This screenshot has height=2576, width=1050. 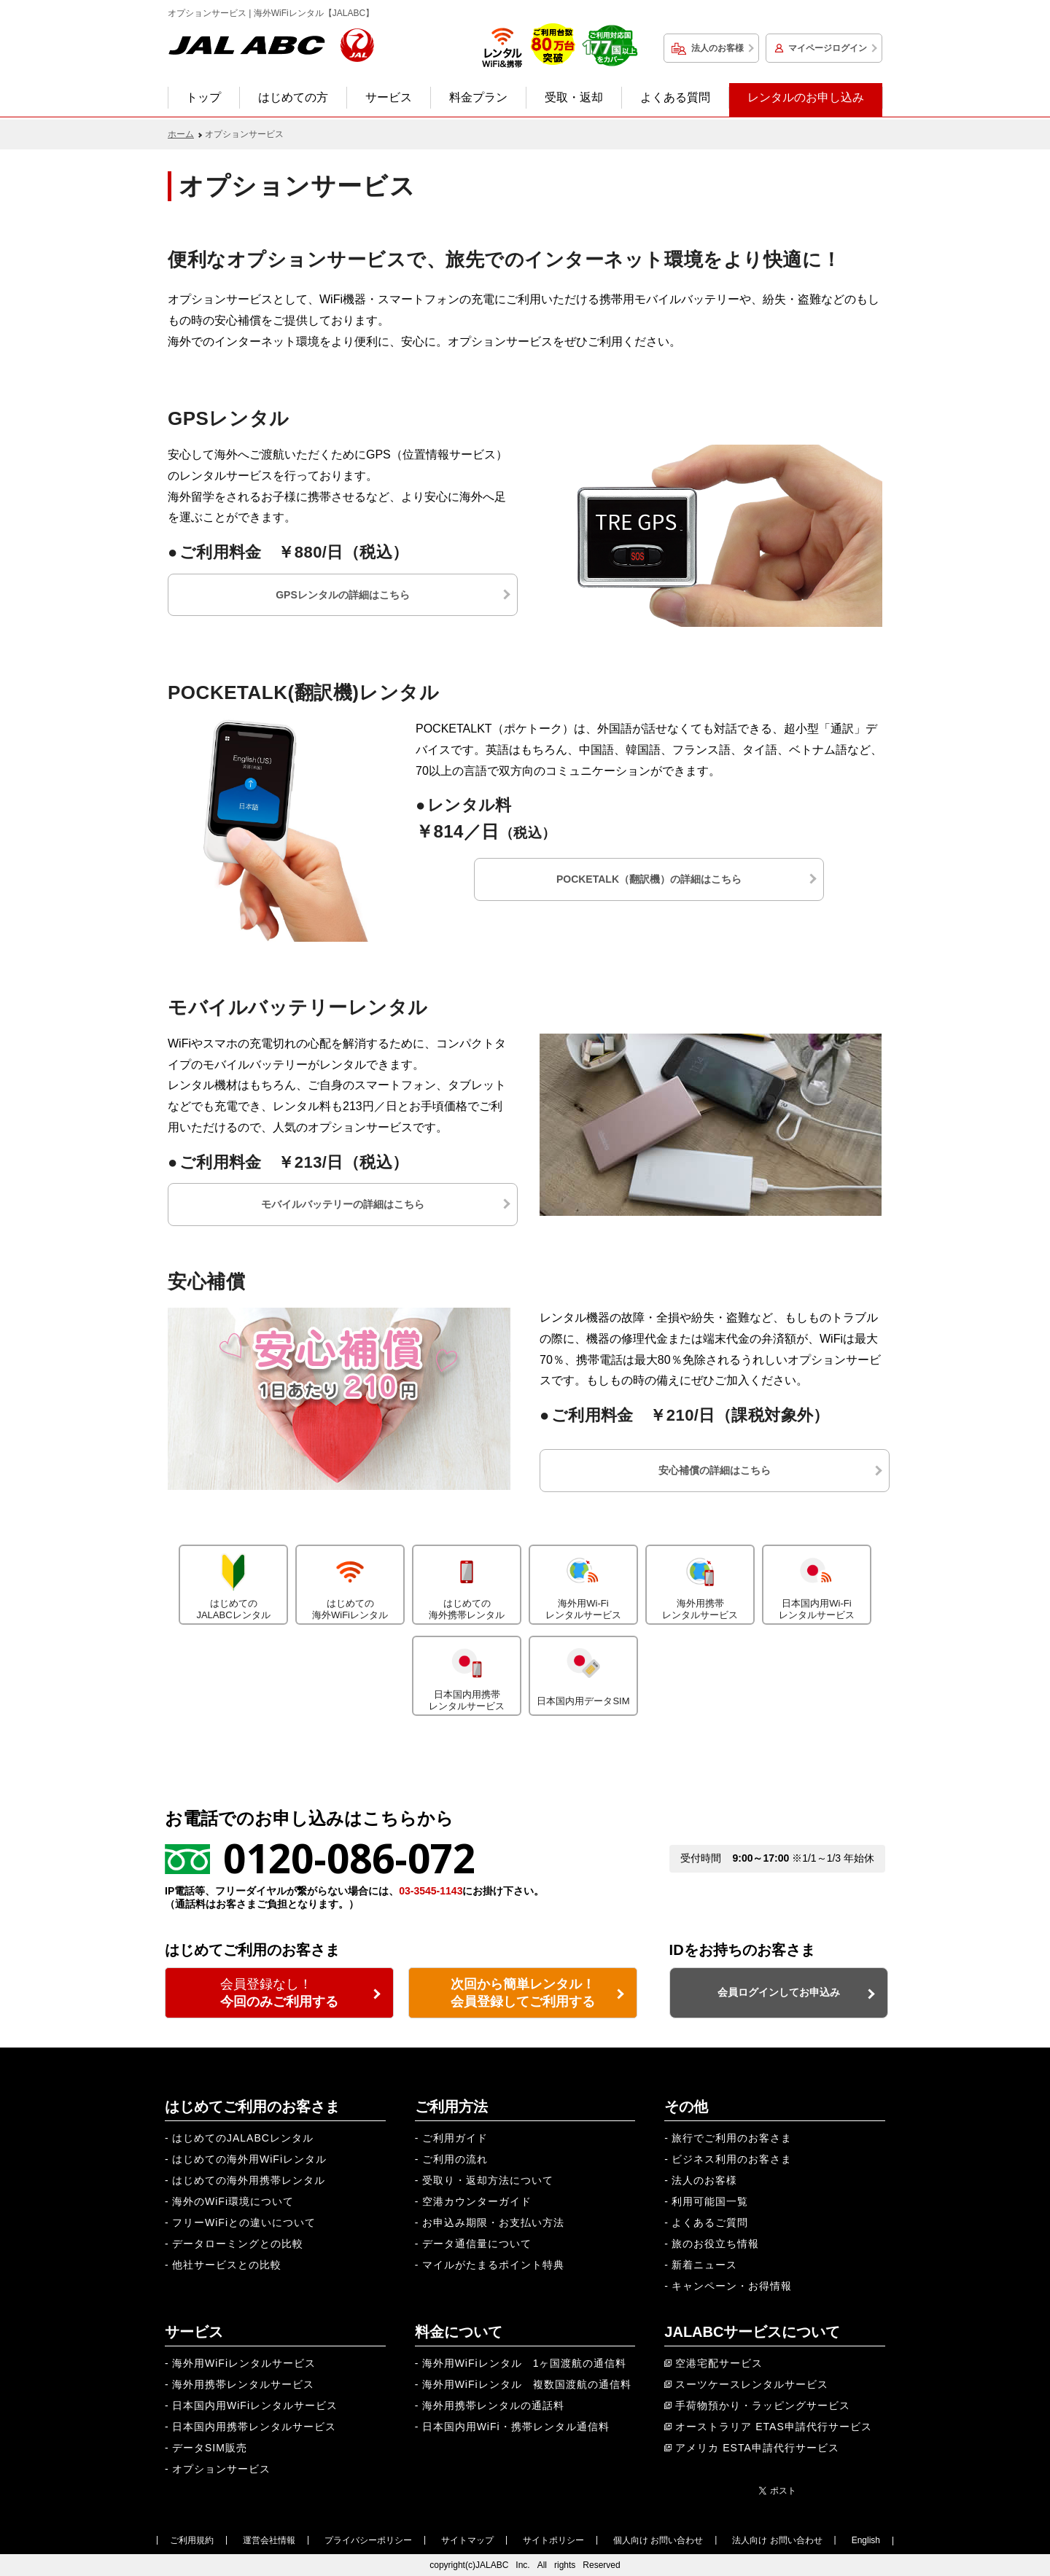 I want to click on 海外のWiFi環境について, so click(x=233, y=2201).